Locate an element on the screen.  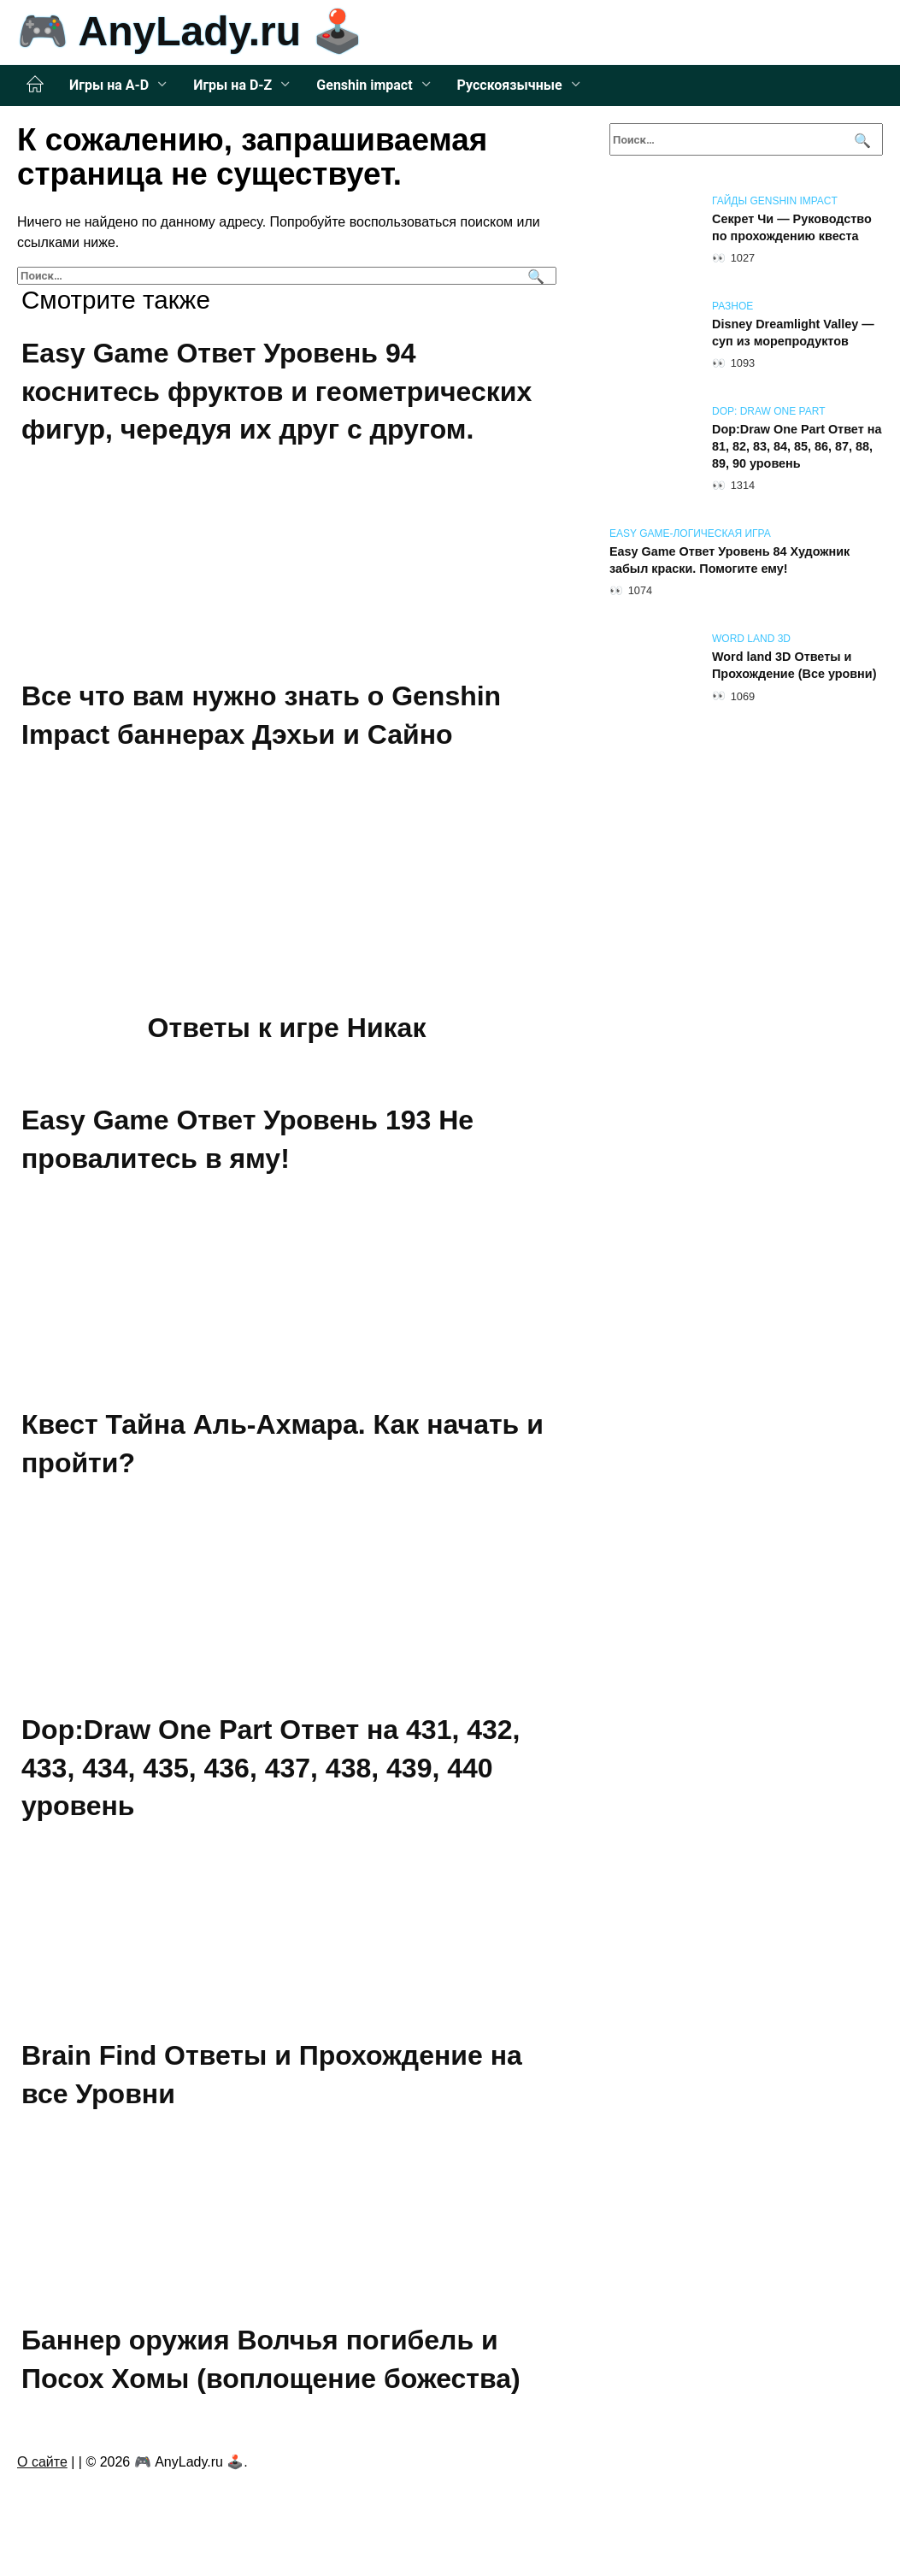
Игры на A-D is located at coordinates (109, 85).